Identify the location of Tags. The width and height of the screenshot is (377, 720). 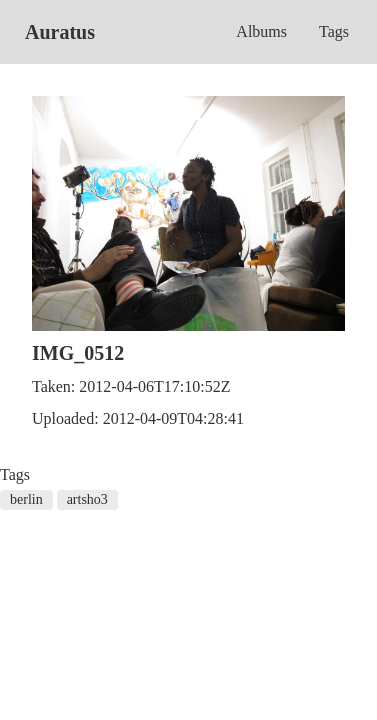
(334, 31).